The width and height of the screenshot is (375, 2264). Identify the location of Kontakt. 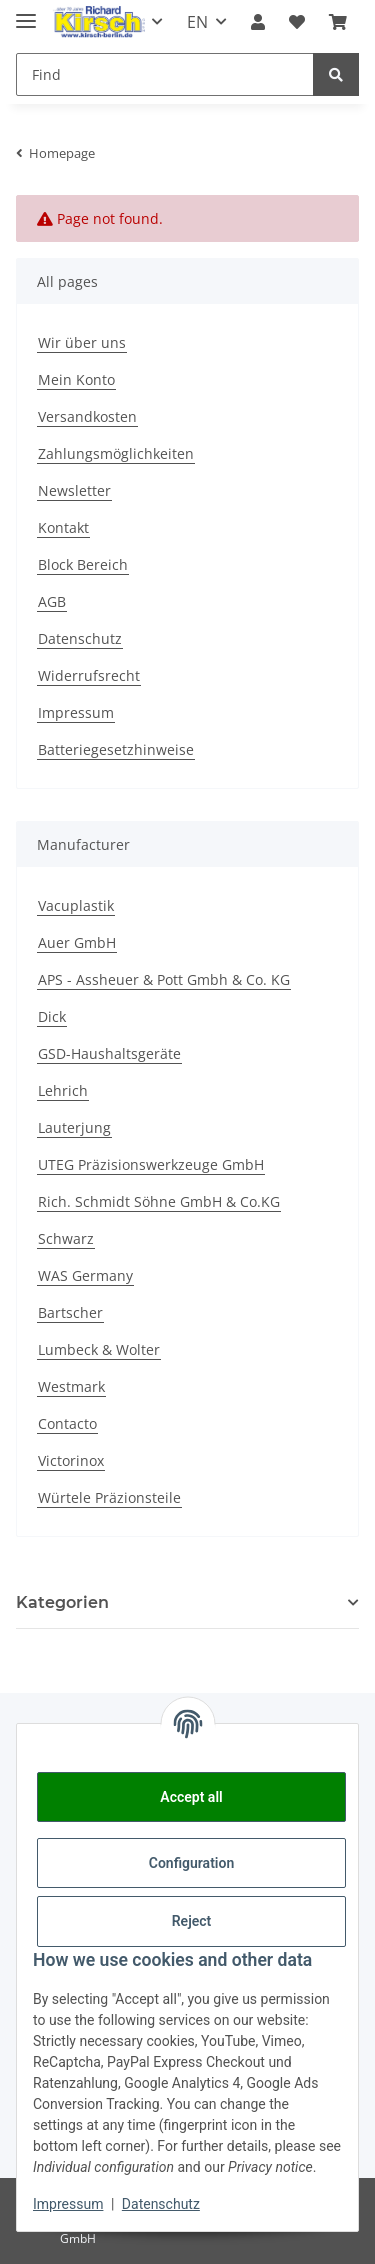
(63, 527).